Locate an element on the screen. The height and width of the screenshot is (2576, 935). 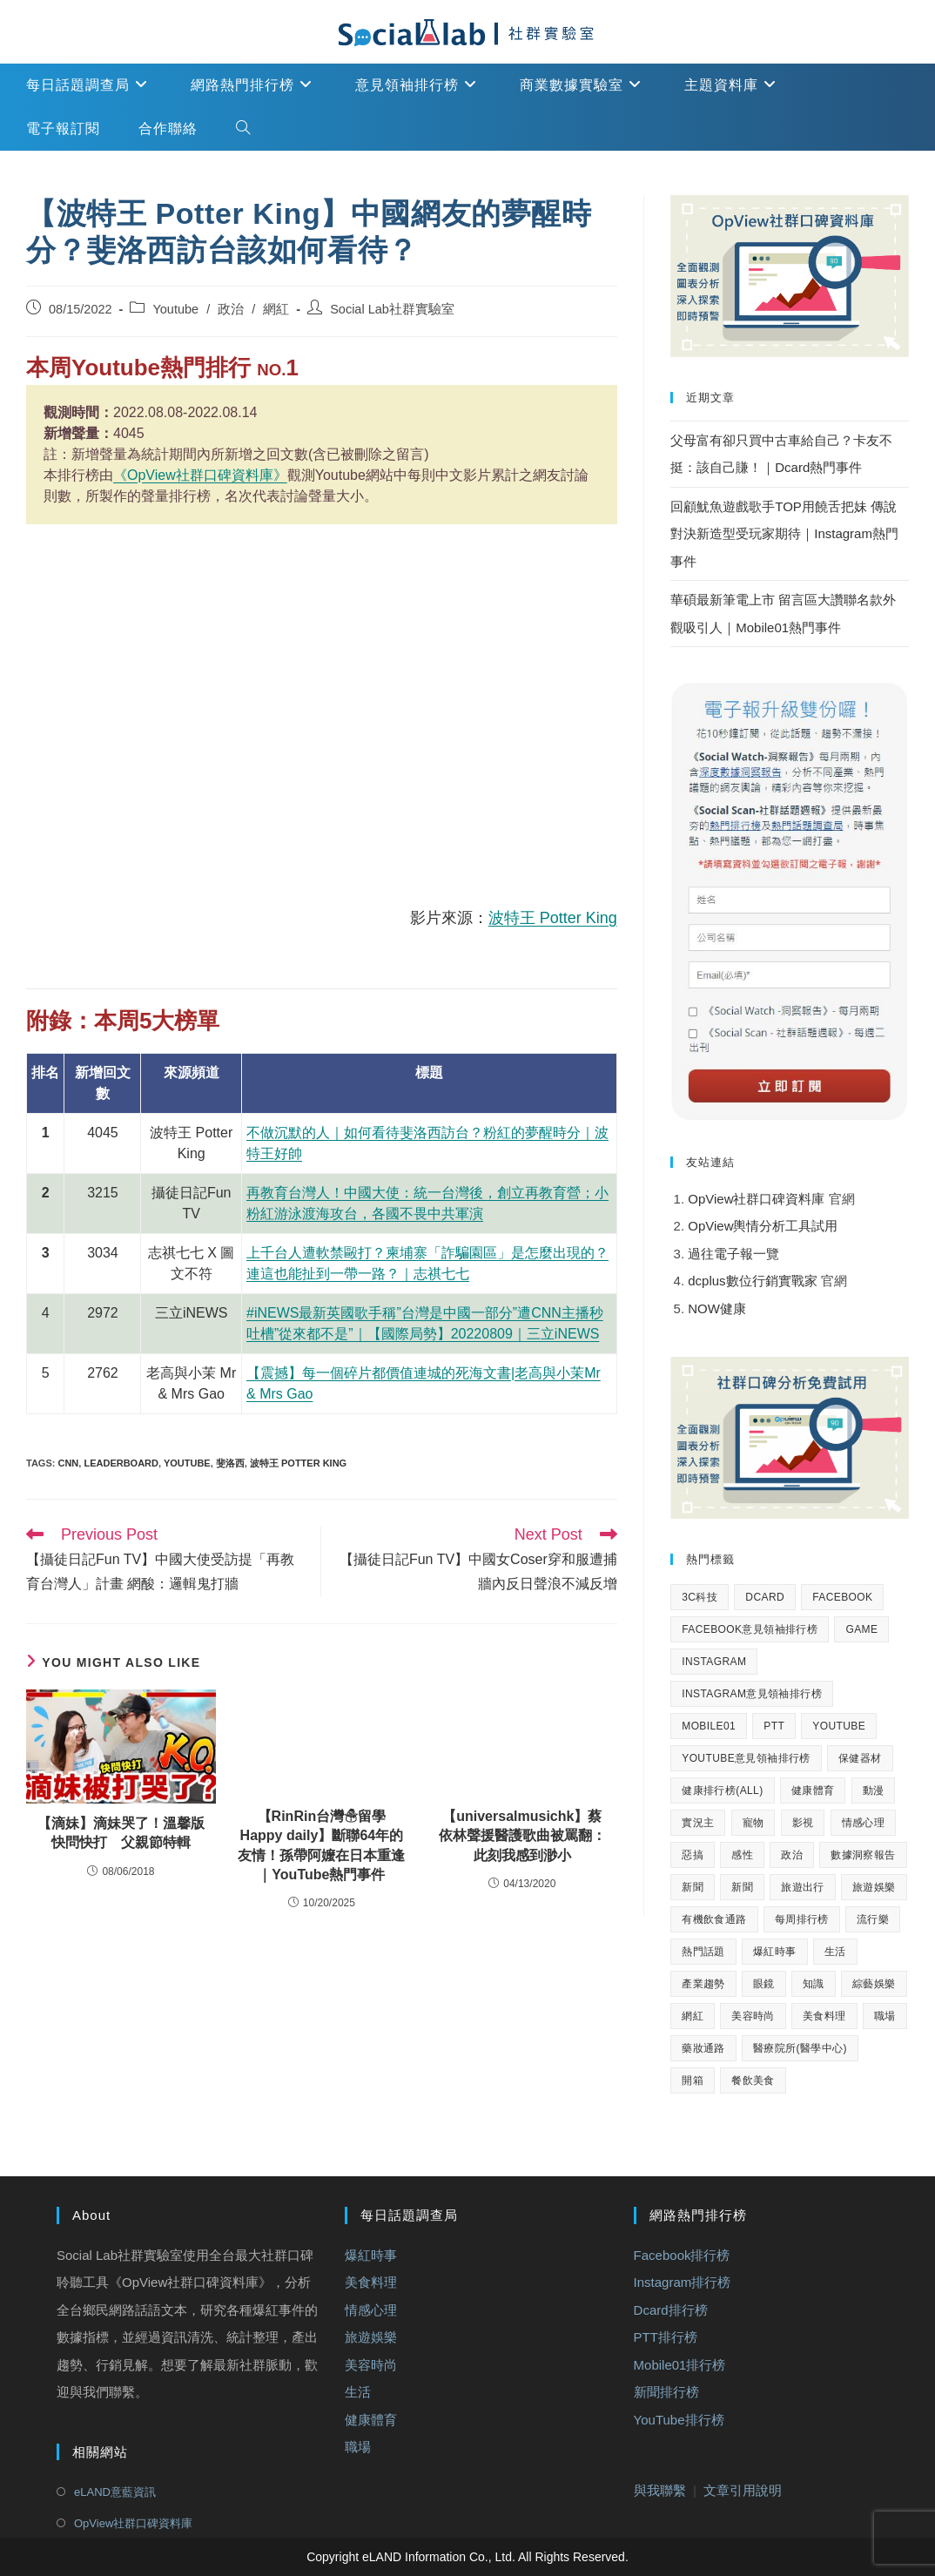
健康排行榜(All) [健康排行榜(All) (457 個項目)] is located at coordinates (722, 1790).